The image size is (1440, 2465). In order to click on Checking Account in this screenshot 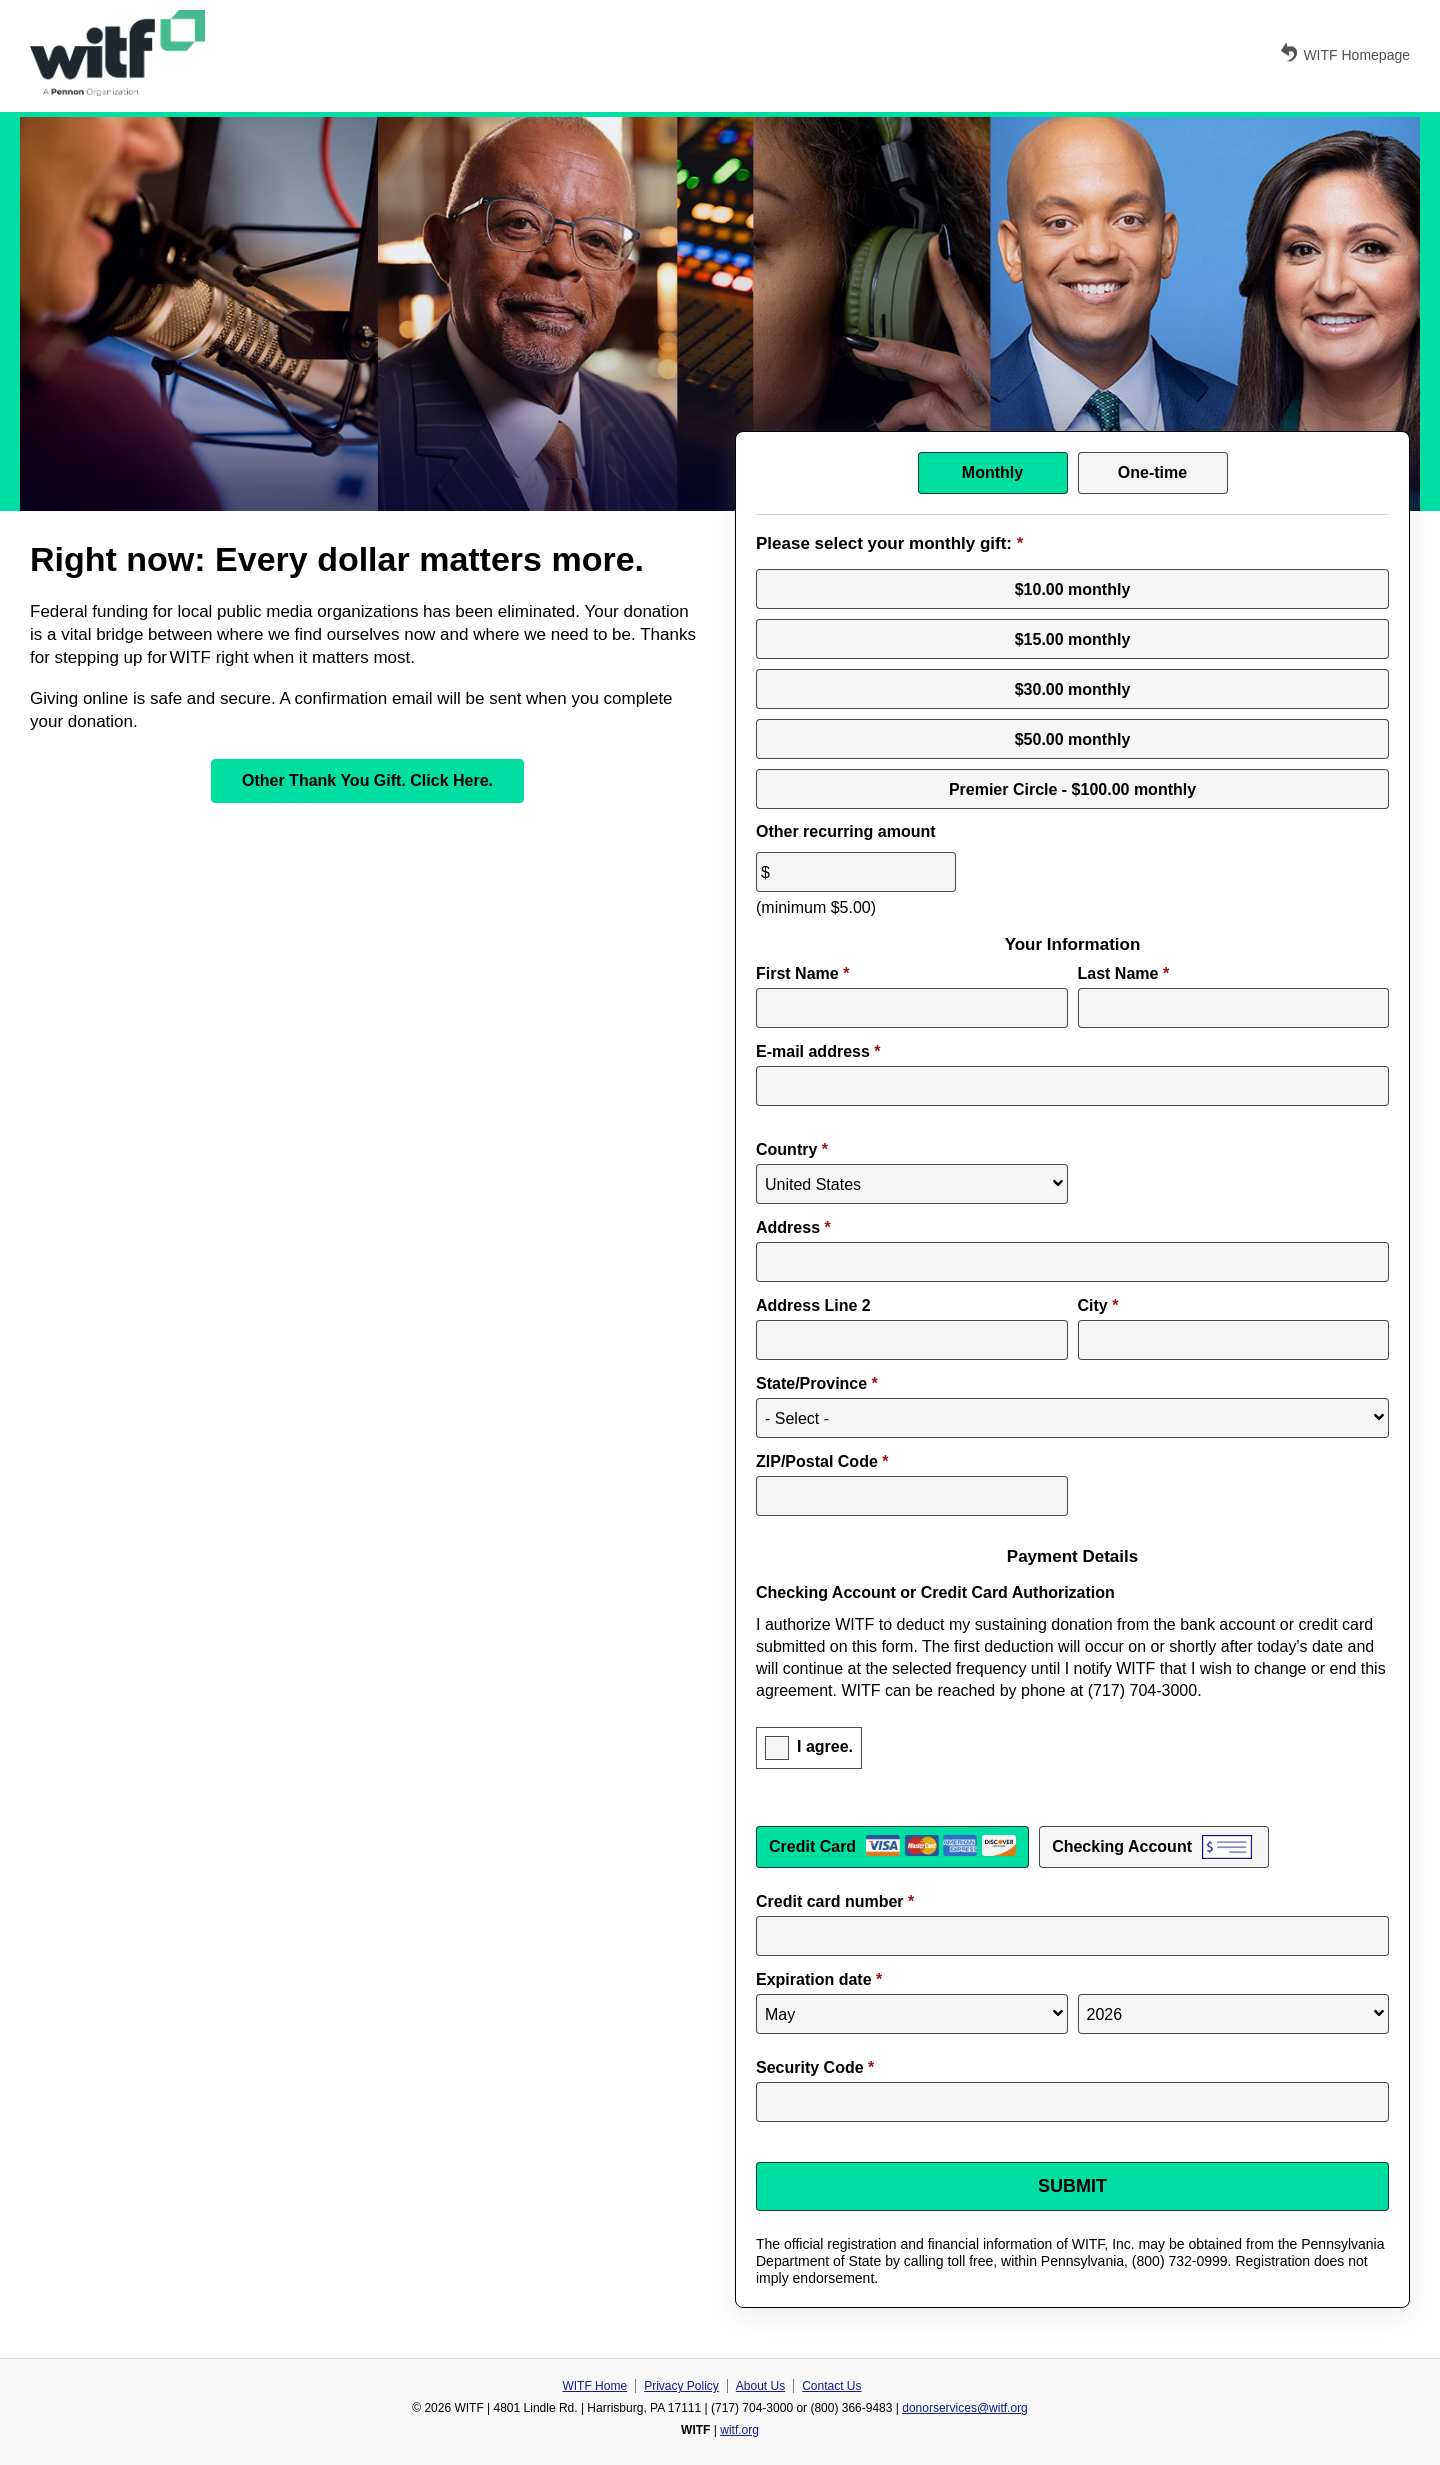, I will do `click(1122, 1846)`.